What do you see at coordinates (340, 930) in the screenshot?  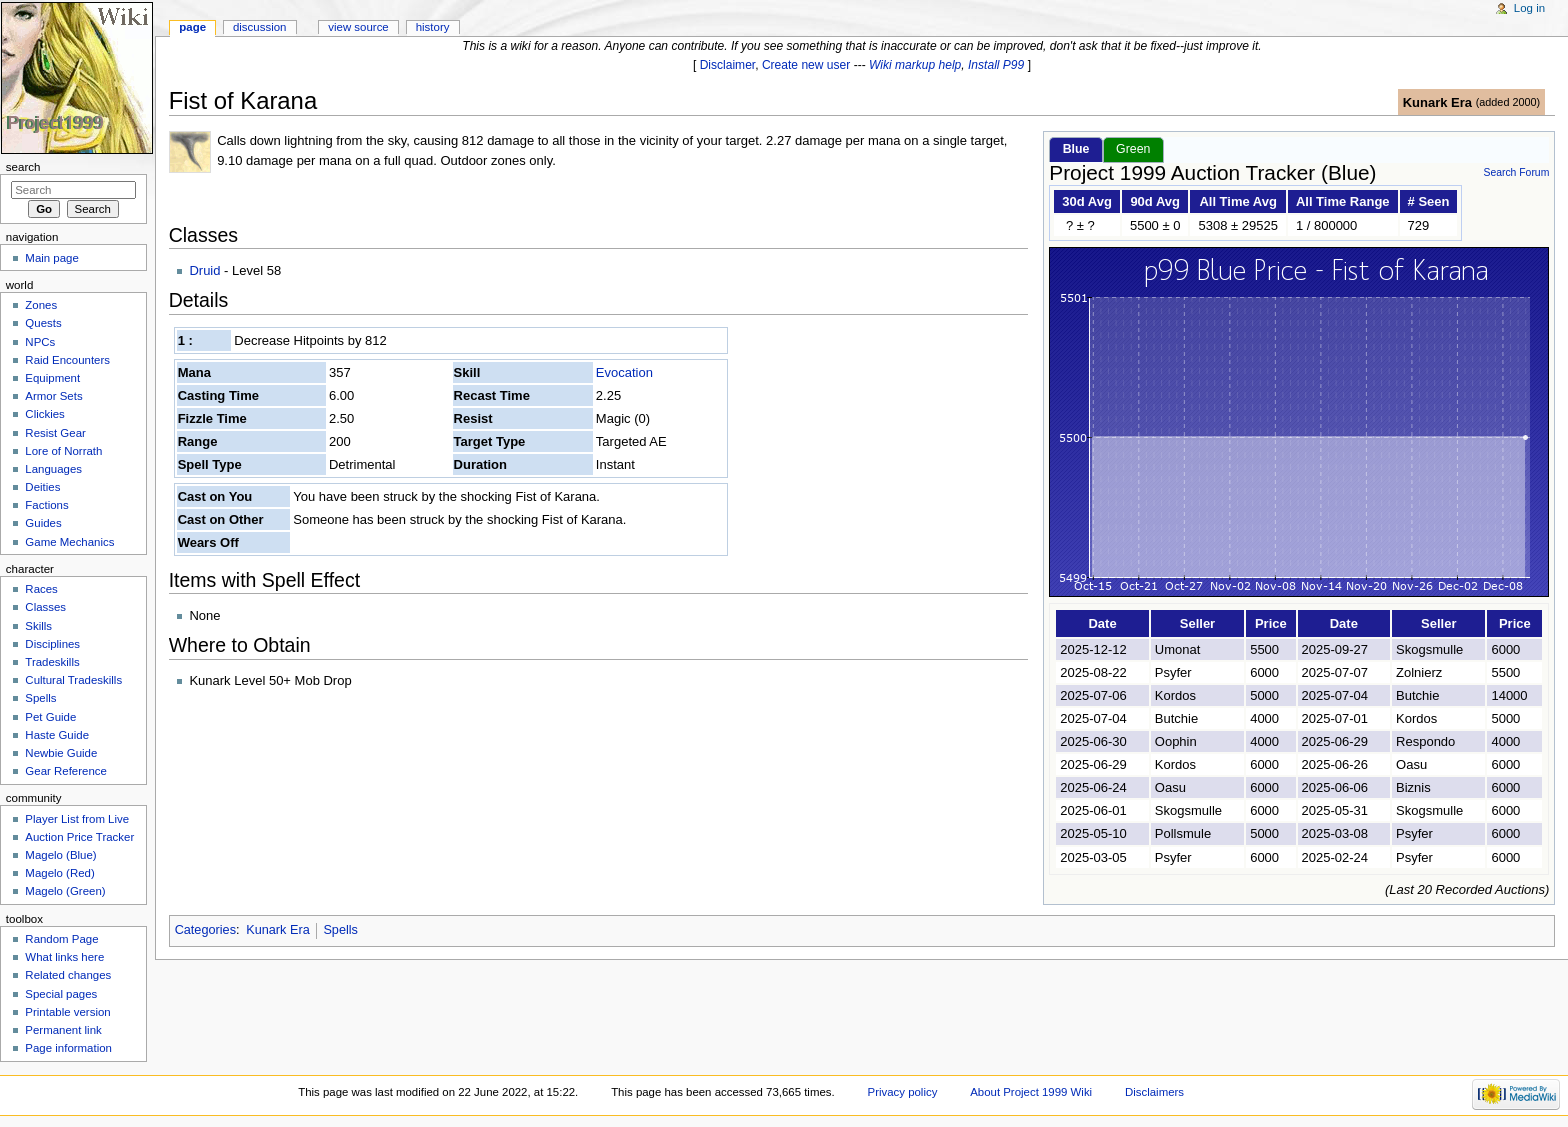 I see `Spells` at bounding box center [340, 930].